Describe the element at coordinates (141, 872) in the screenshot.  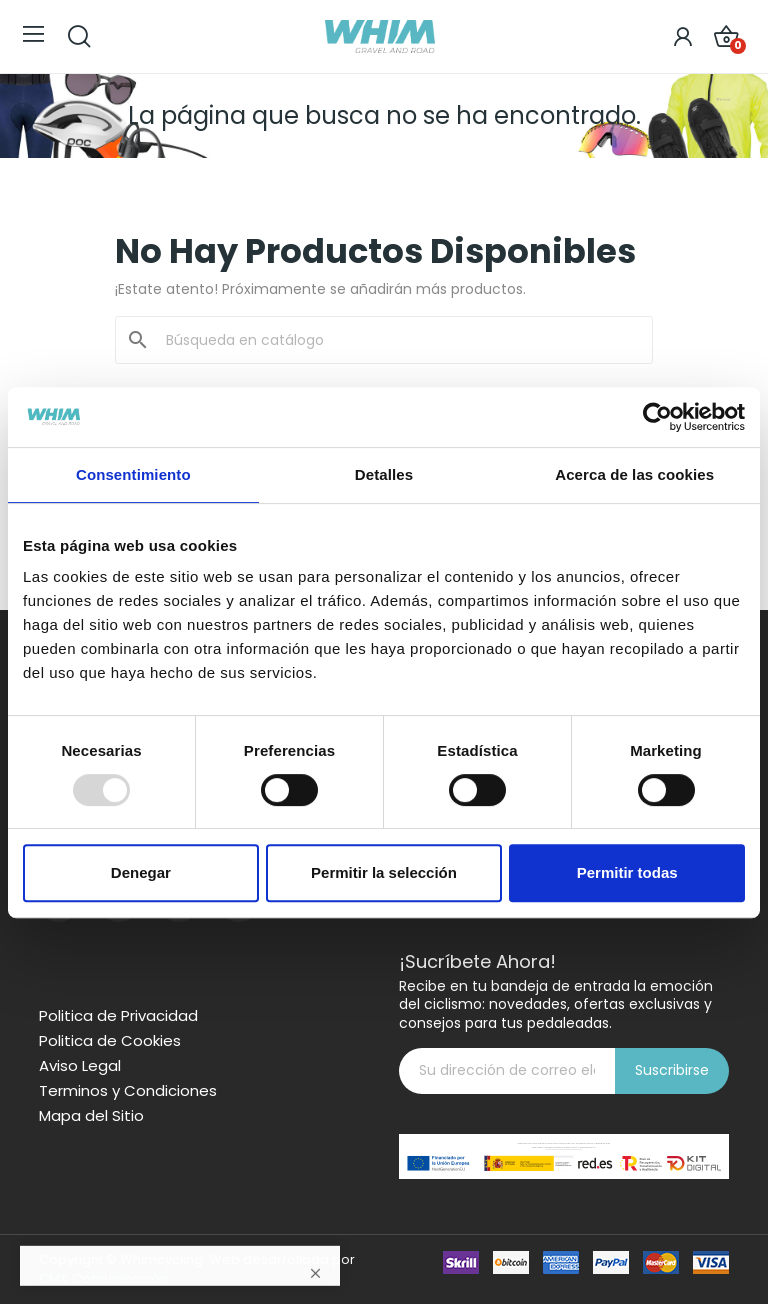
I see `Denegar` at that location.